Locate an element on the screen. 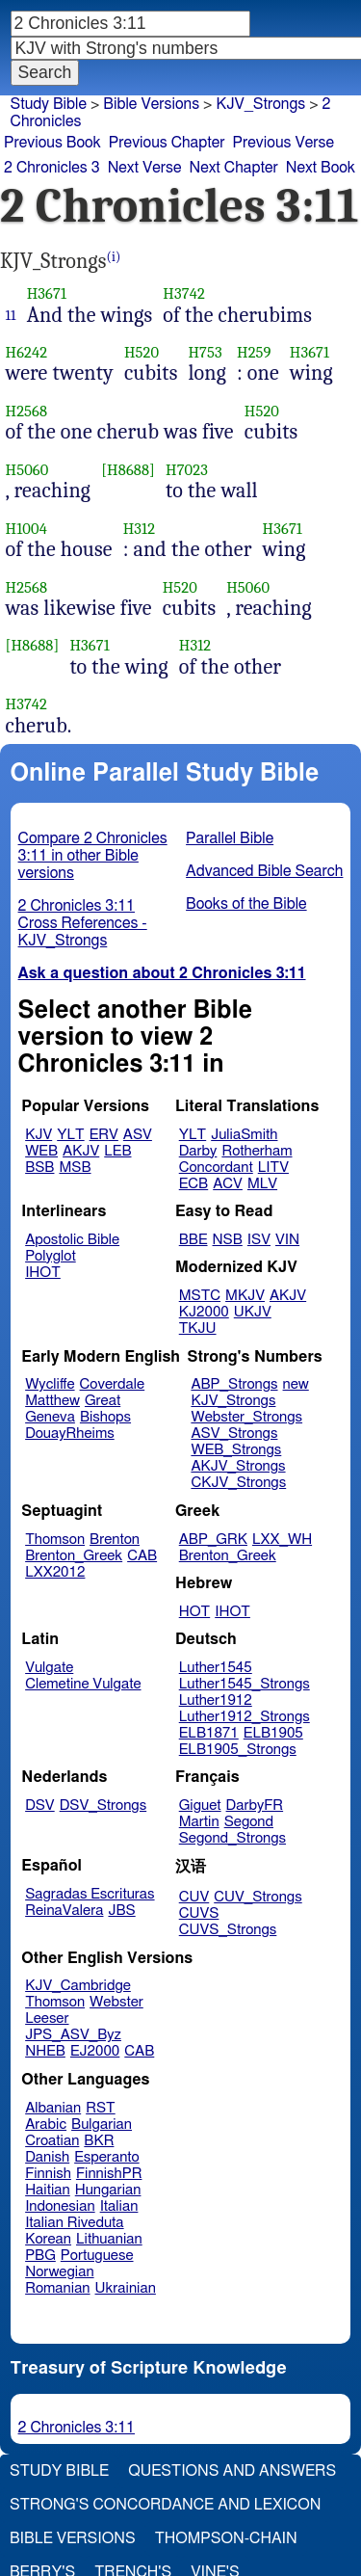 This screenshot has width=361, height=2576. Luther1545 is located at coordinates (215, 1667).